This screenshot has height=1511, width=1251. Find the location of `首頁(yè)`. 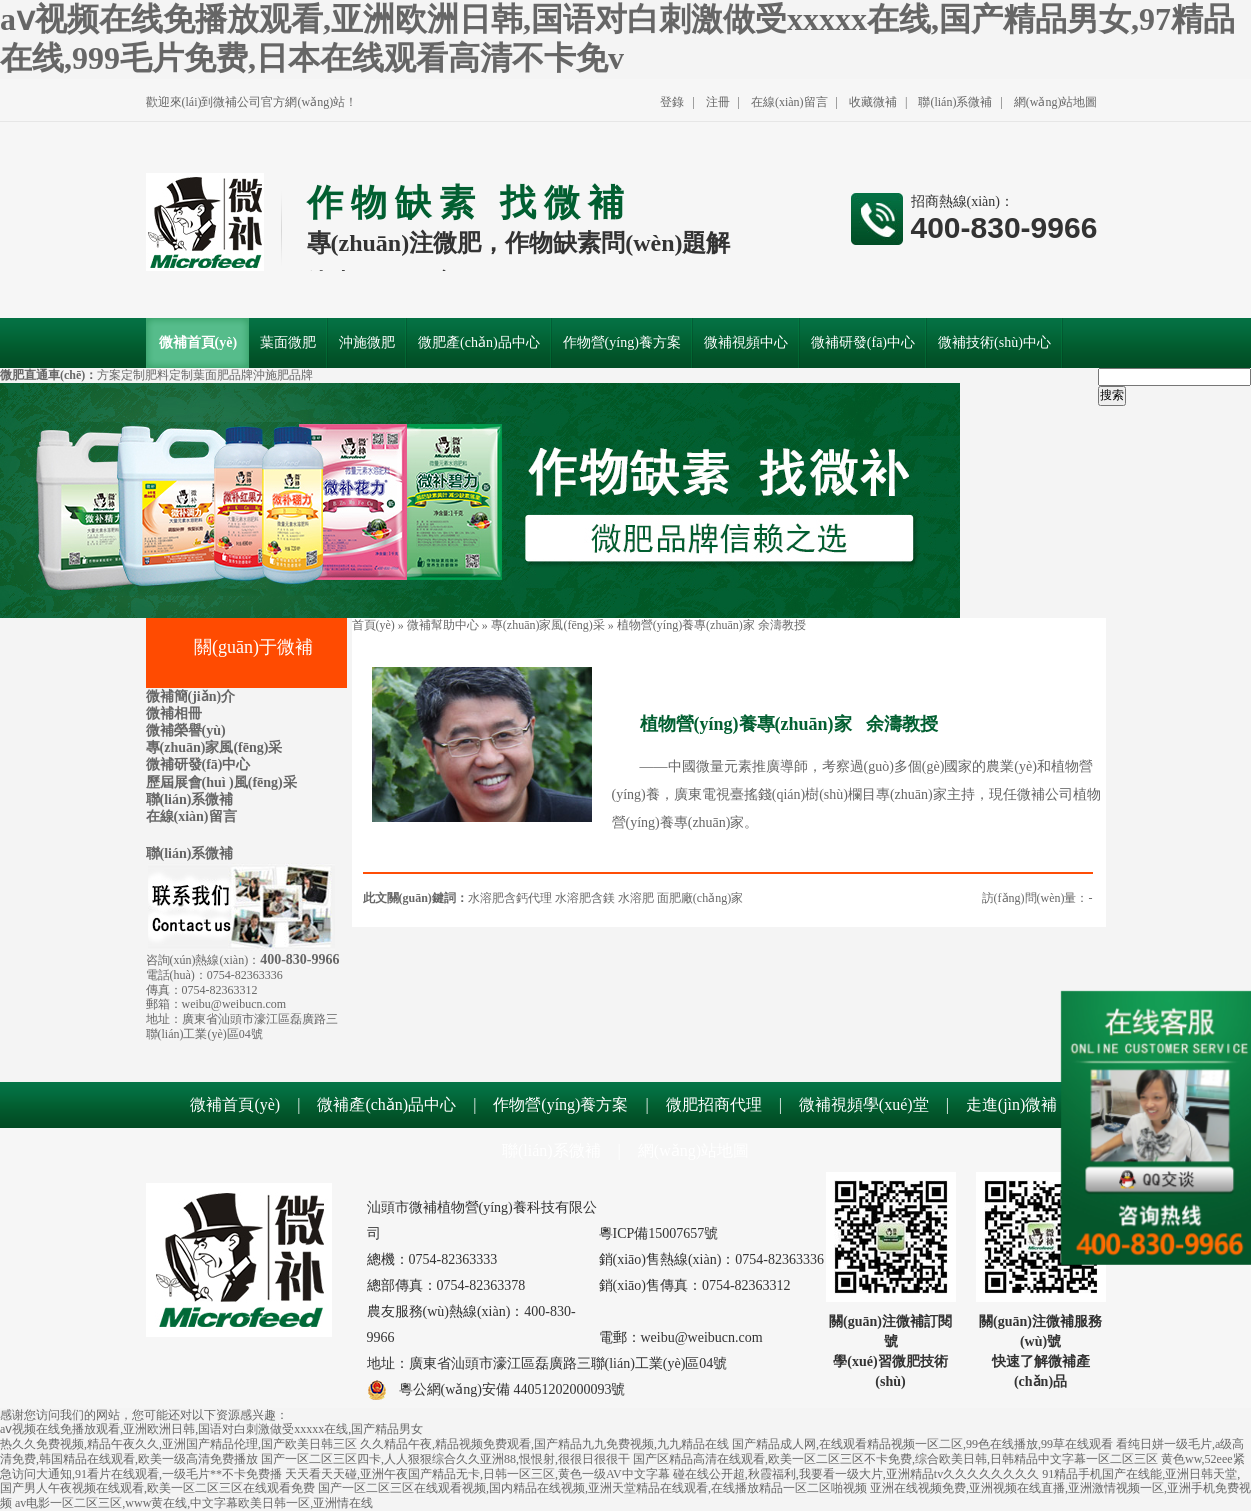

首頁(yè) is located at coordinates (373, 625).